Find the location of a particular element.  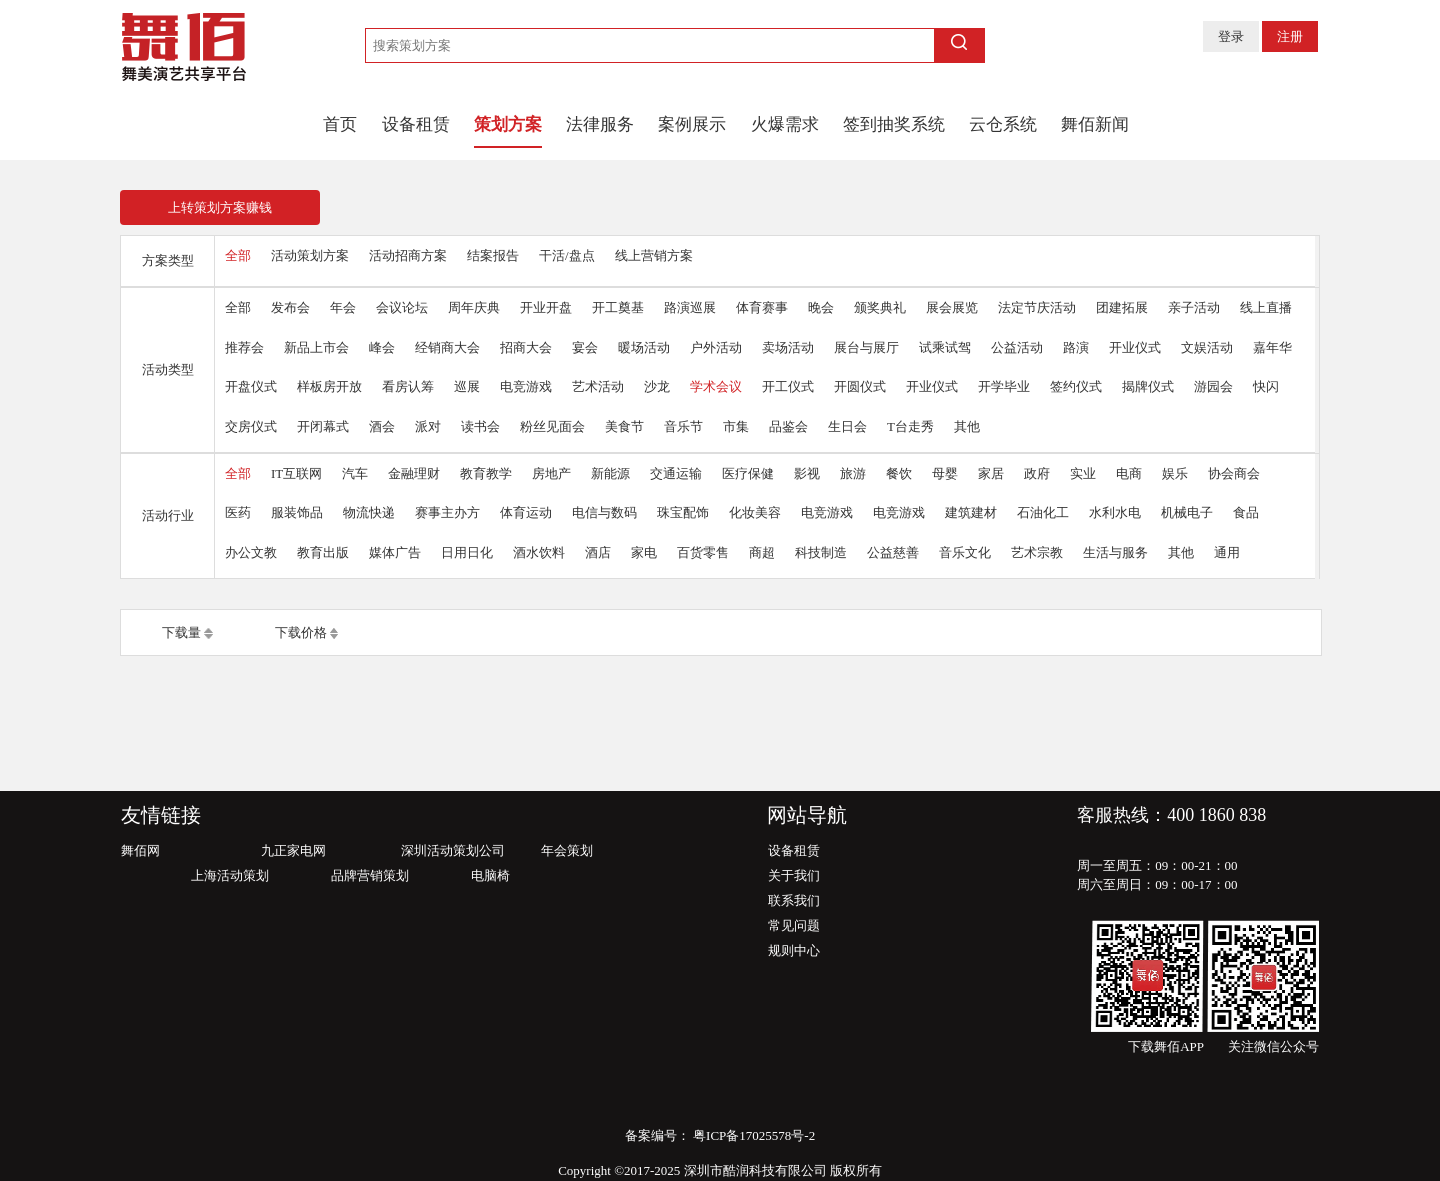

卖场活动 is located at coordinates (788, 347).